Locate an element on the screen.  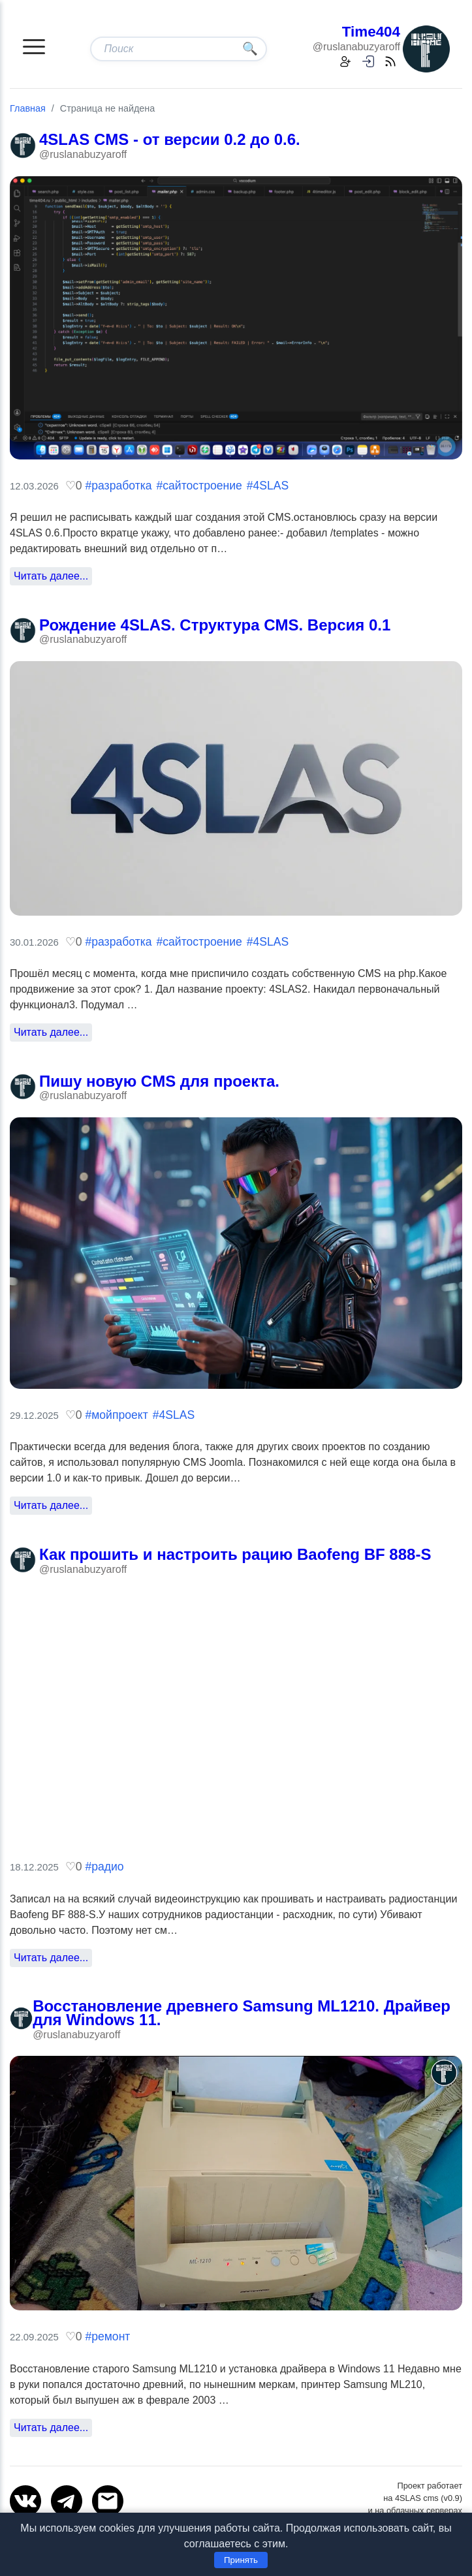
Пишу новую CMS для проекта. is located at coordinates (159, 1081).